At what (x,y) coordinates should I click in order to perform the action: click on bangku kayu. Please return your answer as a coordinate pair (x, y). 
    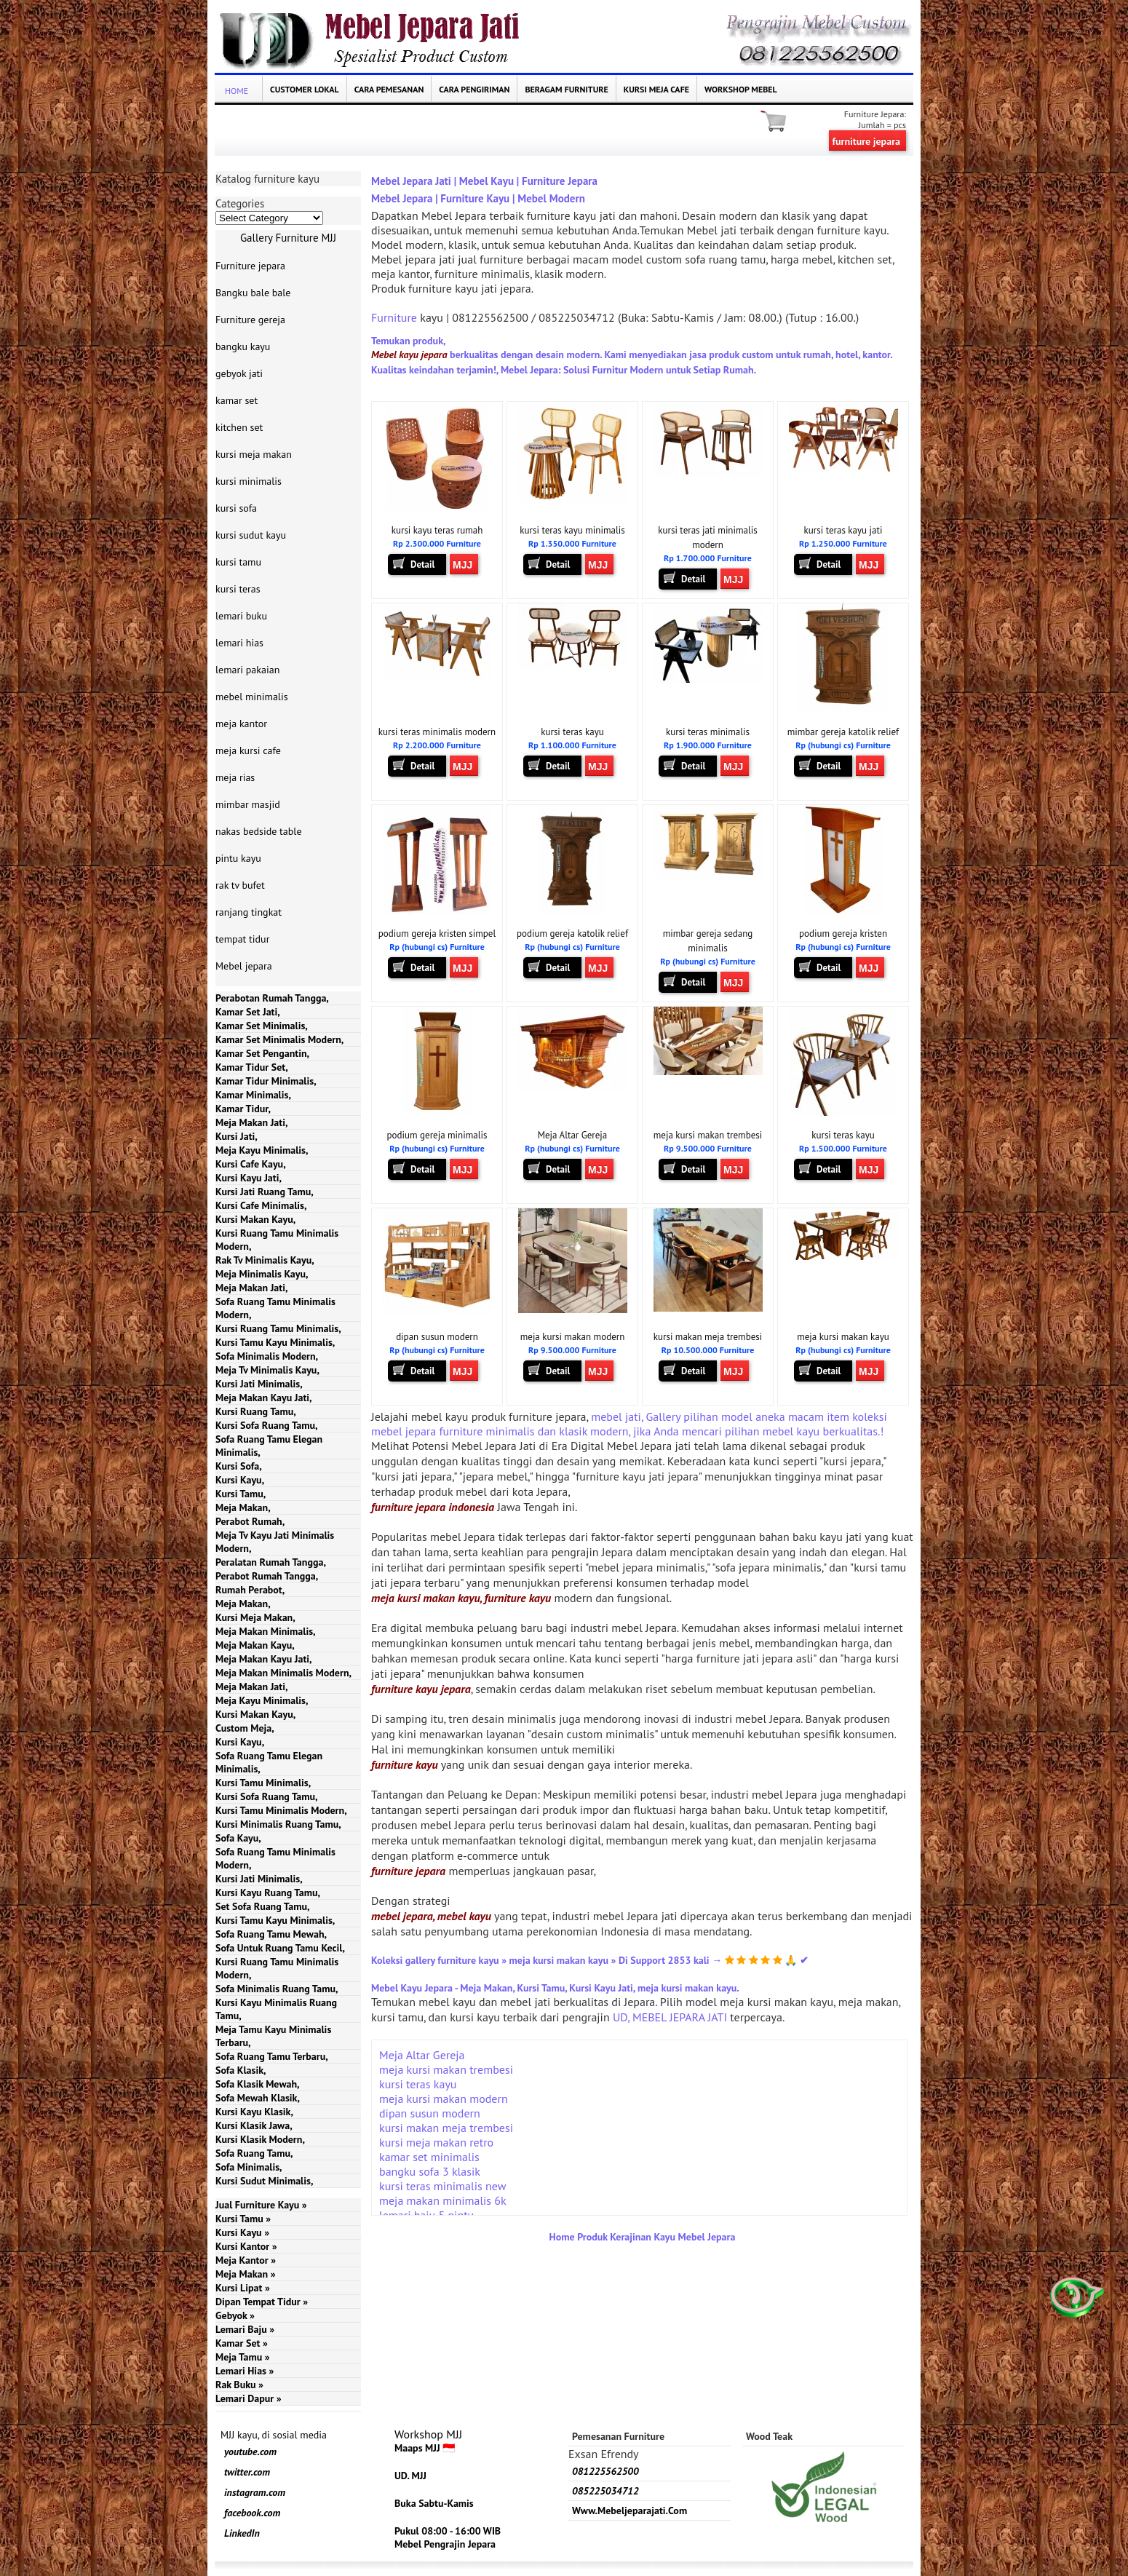
    Looking at the image, I should click on (242, 346).